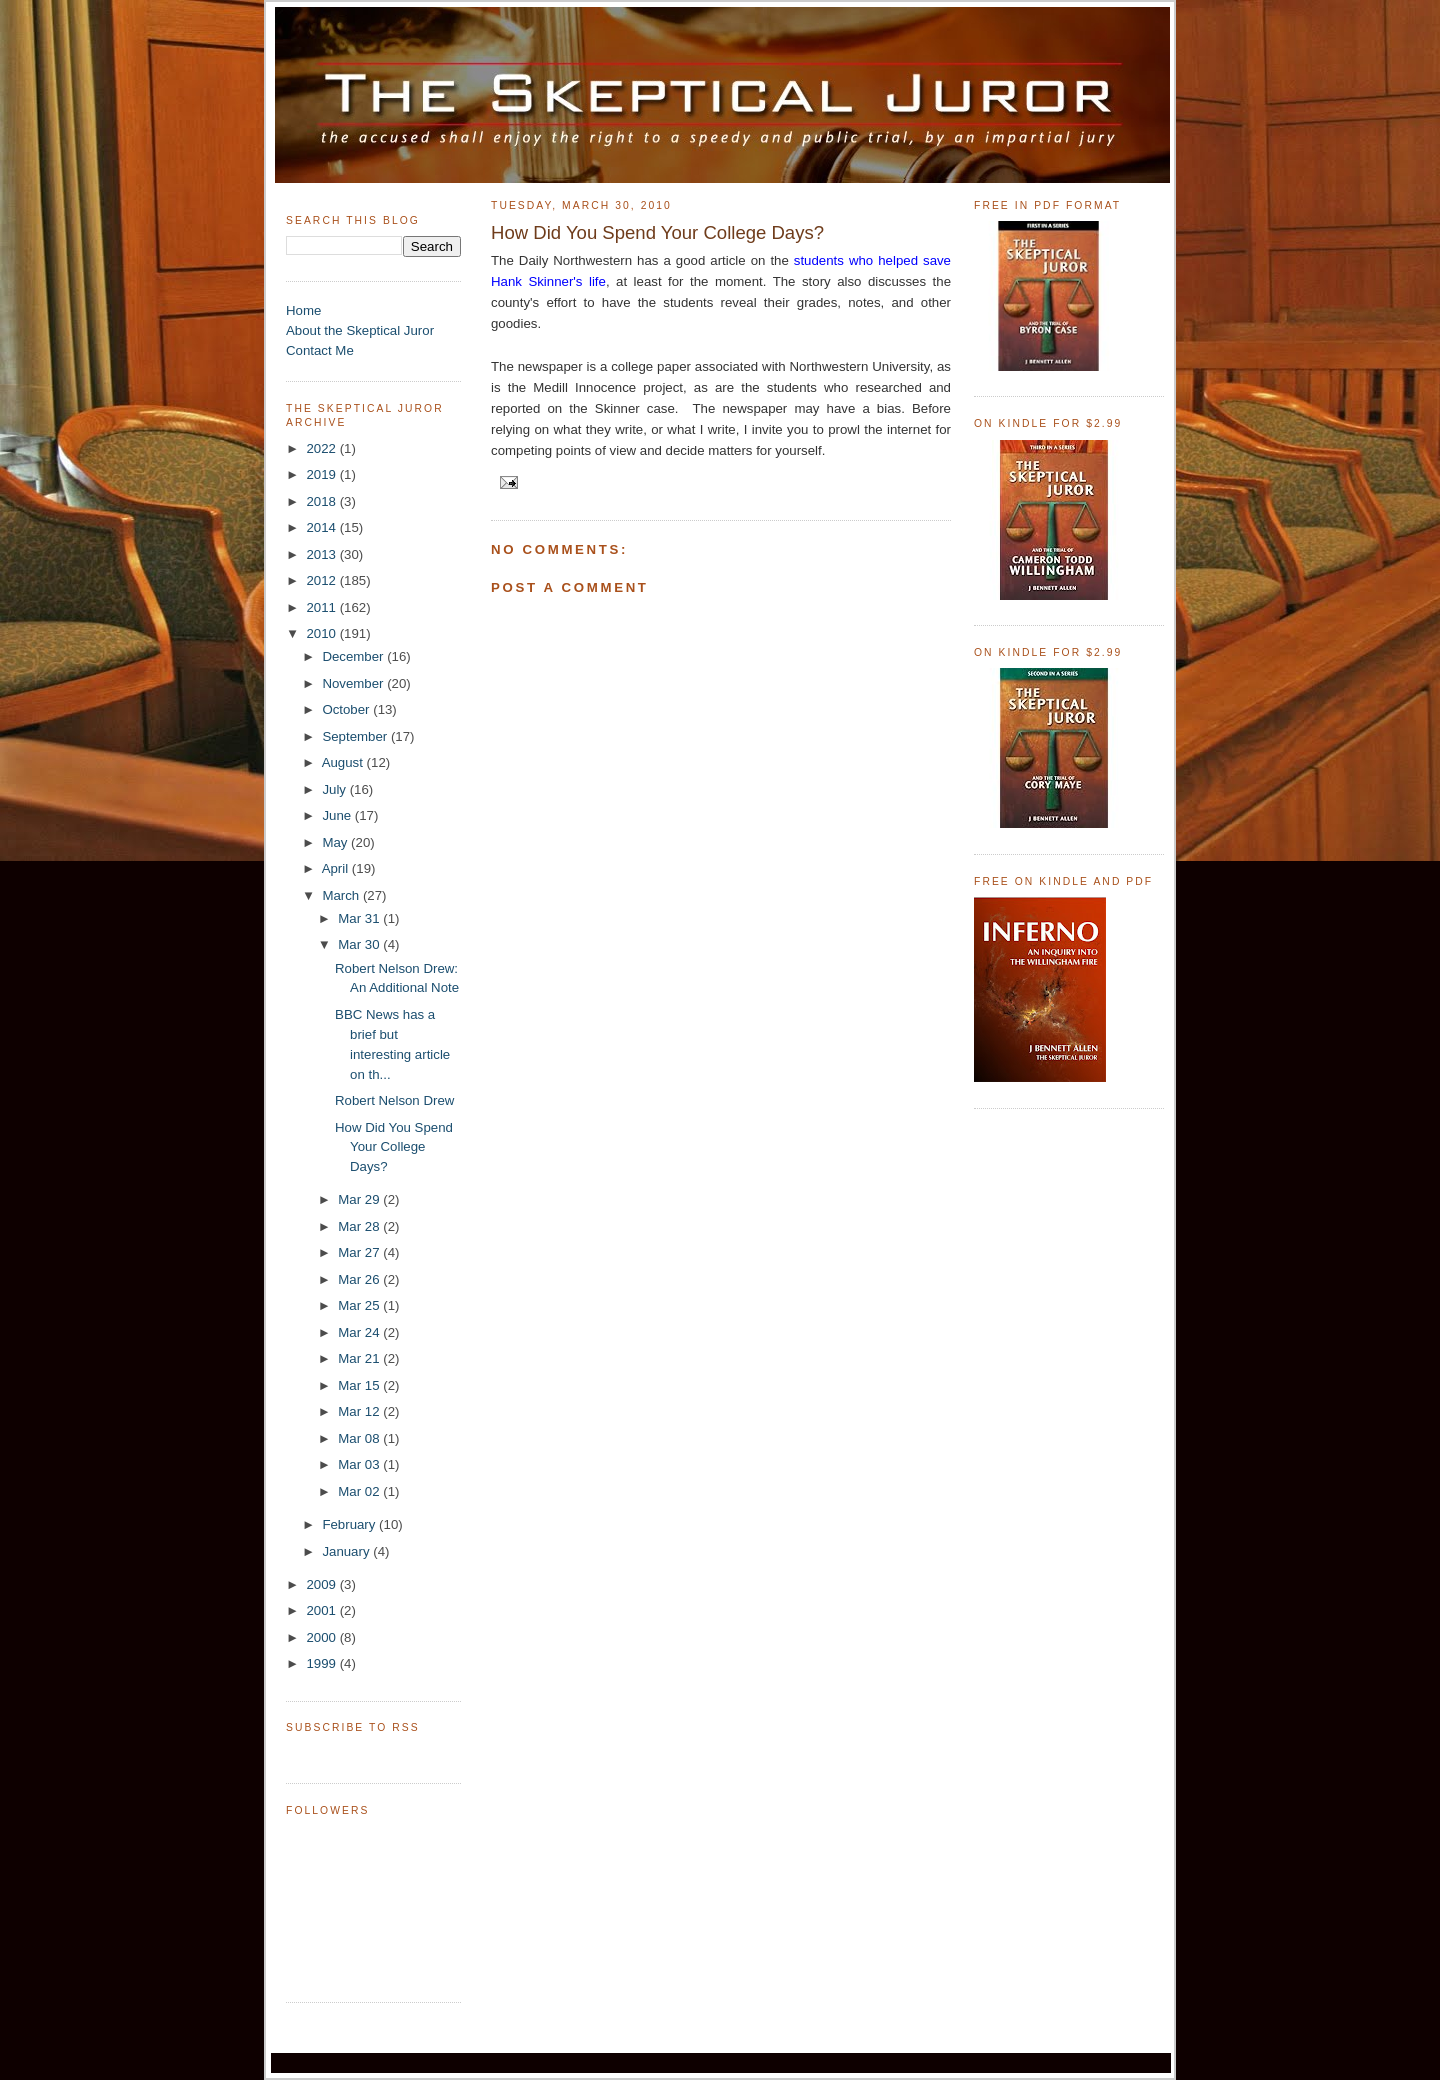 This screenshot has height=2080, width=1440. Describe the element at coordinates (322, 580) in the screenshot. I see `2012` at that location.